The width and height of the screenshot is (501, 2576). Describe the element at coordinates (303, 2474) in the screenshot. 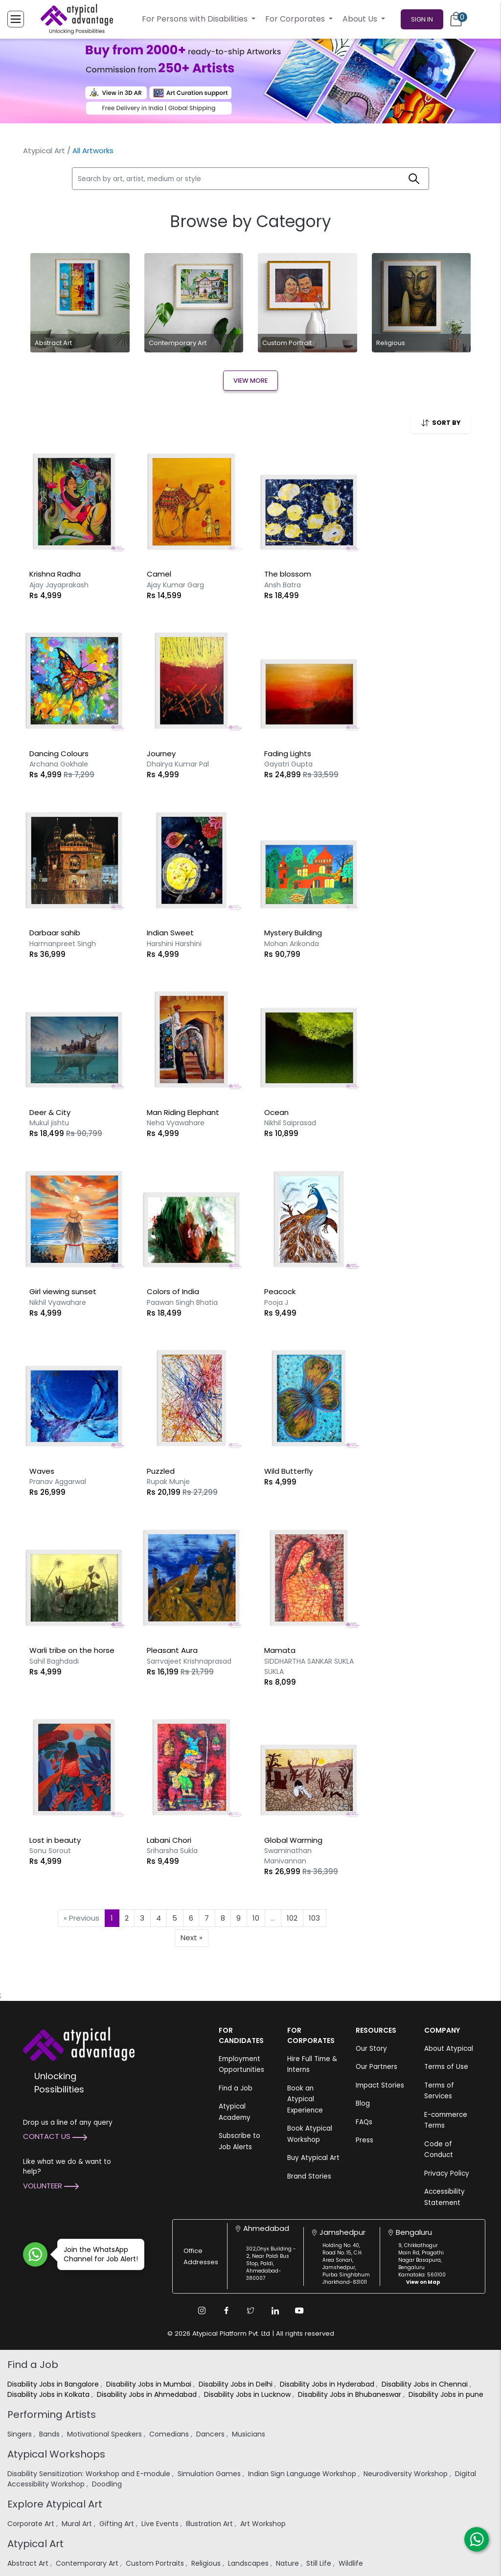

I see `Indian Sign Language Workshop` at that location.